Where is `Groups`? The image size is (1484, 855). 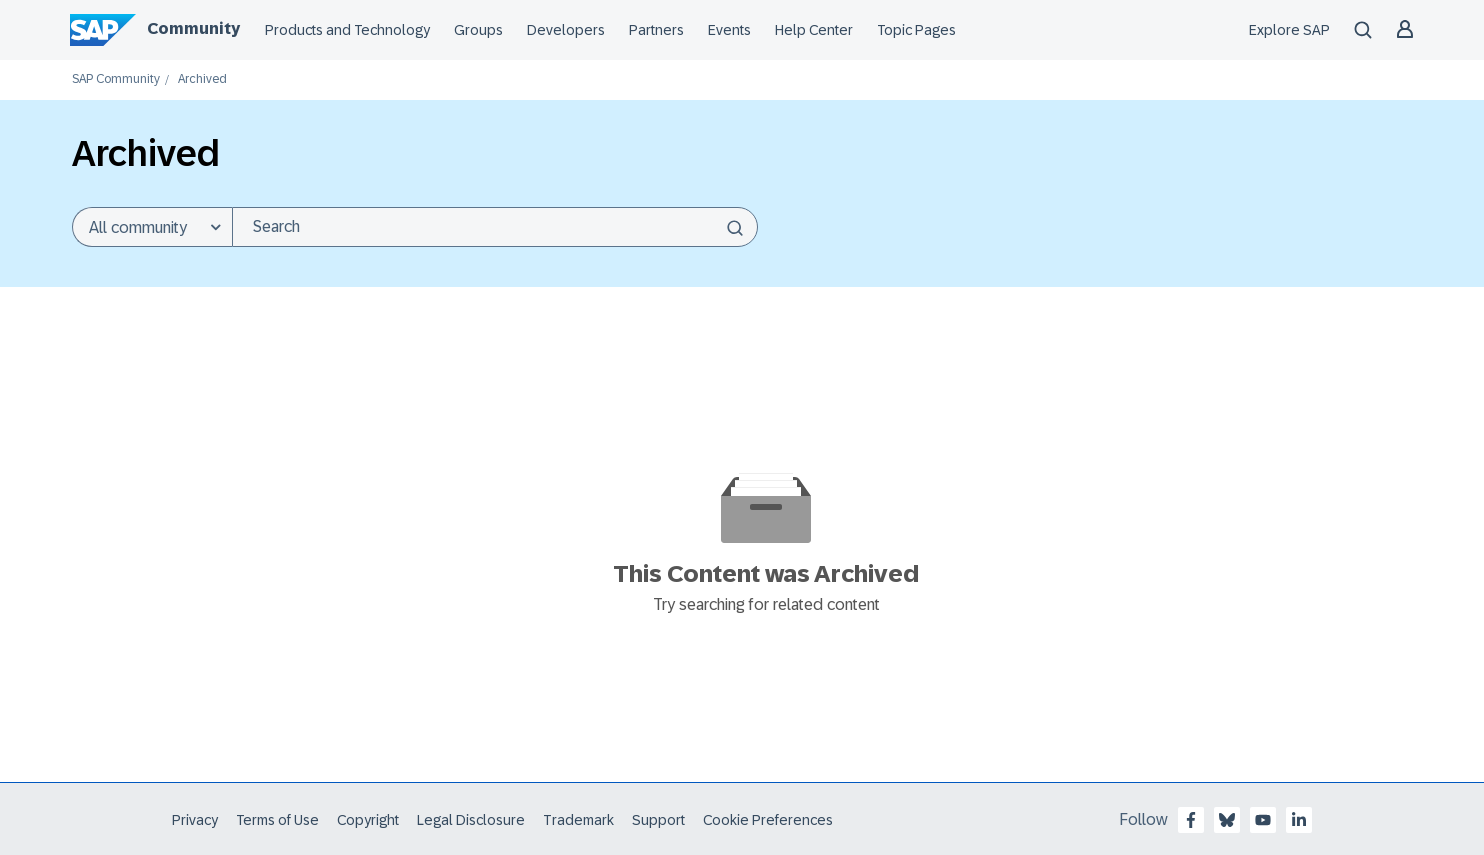 Groups is located at coordinates (478, 30).